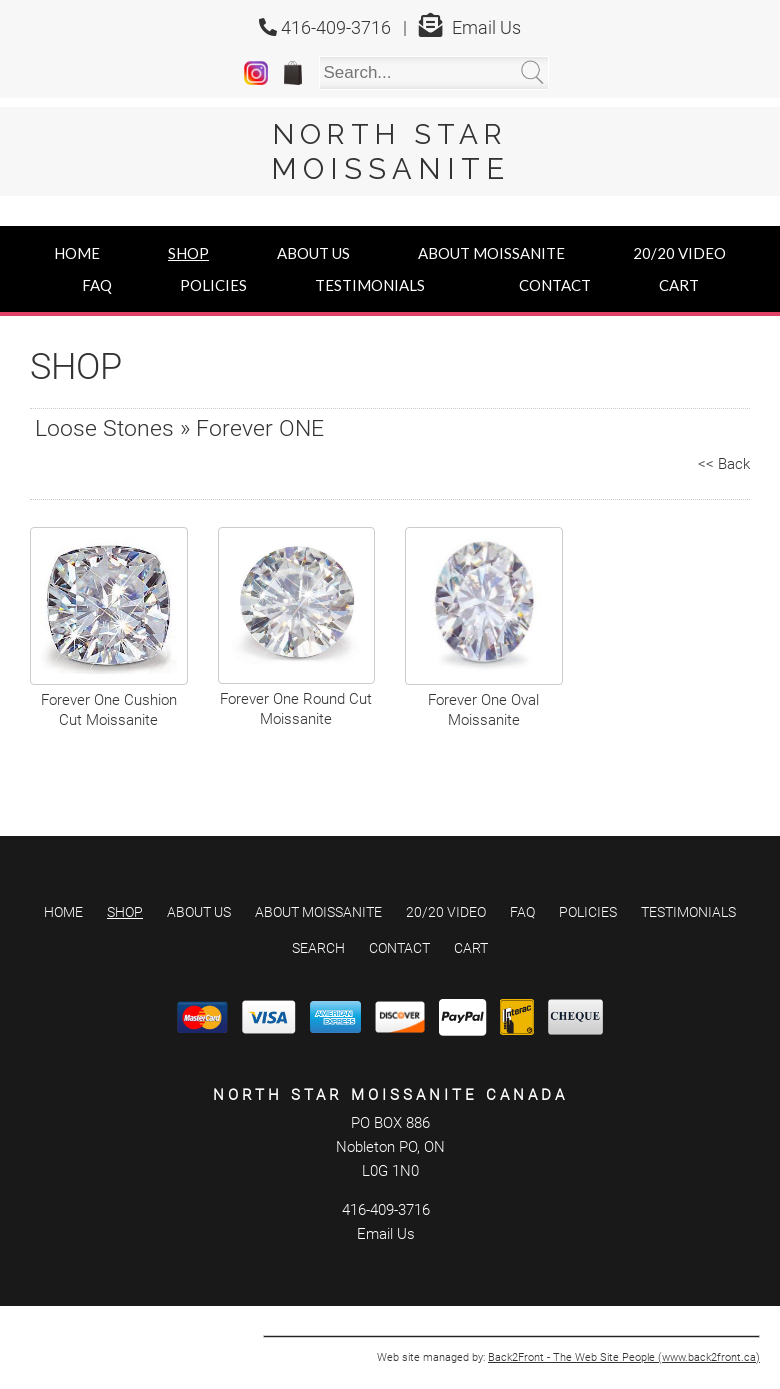 The image size is (780, 1389). Describe the element at coordinates (313, 253) in the screenshot. I see `About Us` at that location.